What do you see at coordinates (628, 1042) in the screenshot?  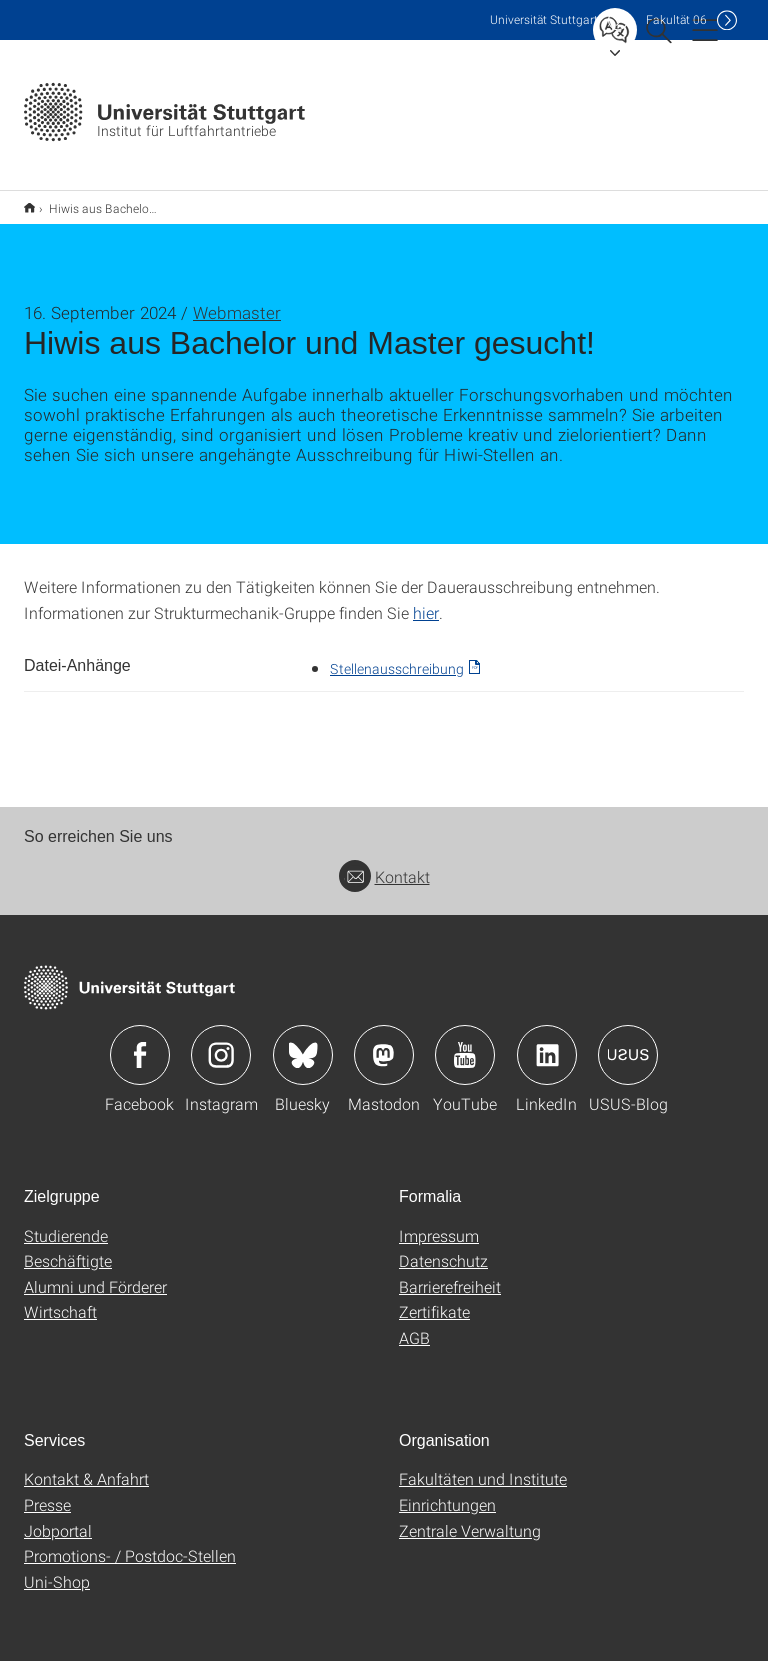 I see `Icon: USUS-Blog` at bounding box center [628, 1042].